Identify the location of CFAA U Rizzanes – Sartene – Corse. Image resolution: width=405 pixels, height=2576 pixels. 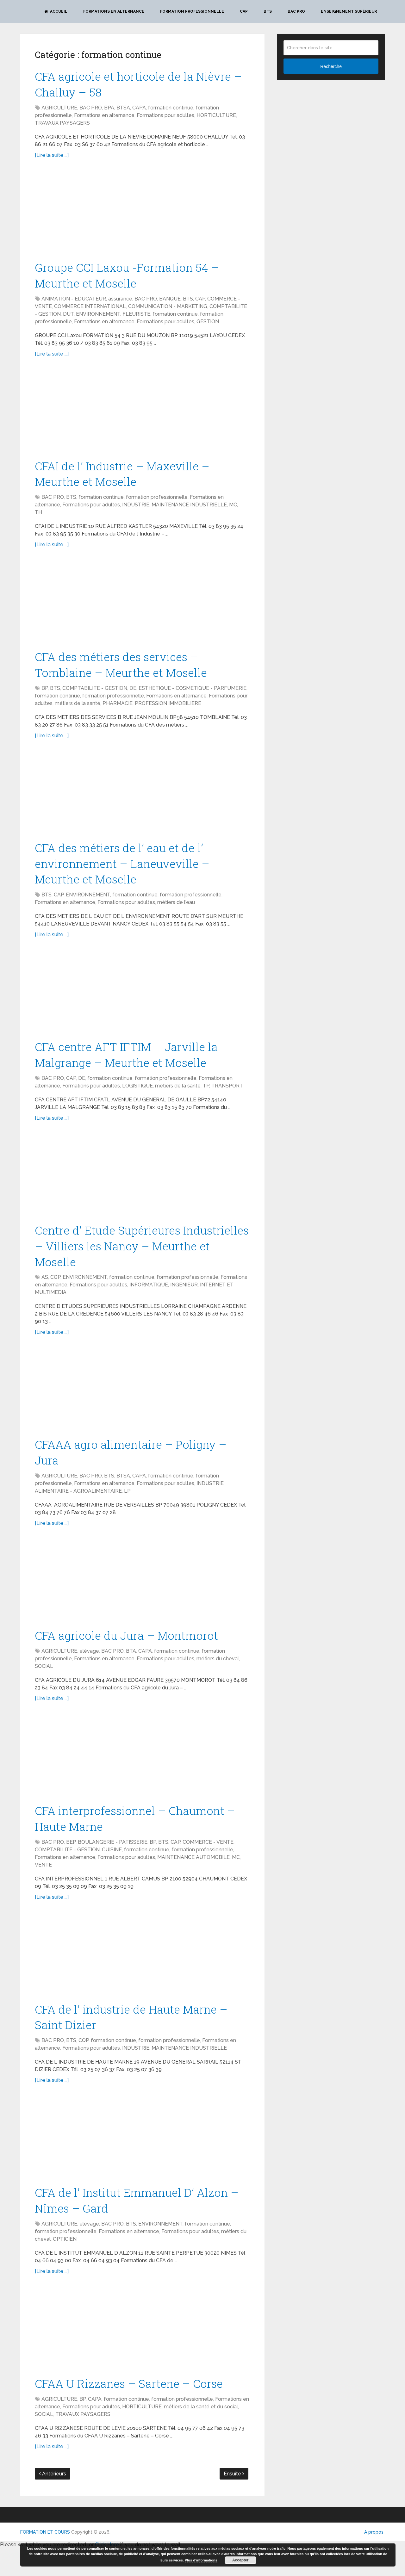
(134, 2410).